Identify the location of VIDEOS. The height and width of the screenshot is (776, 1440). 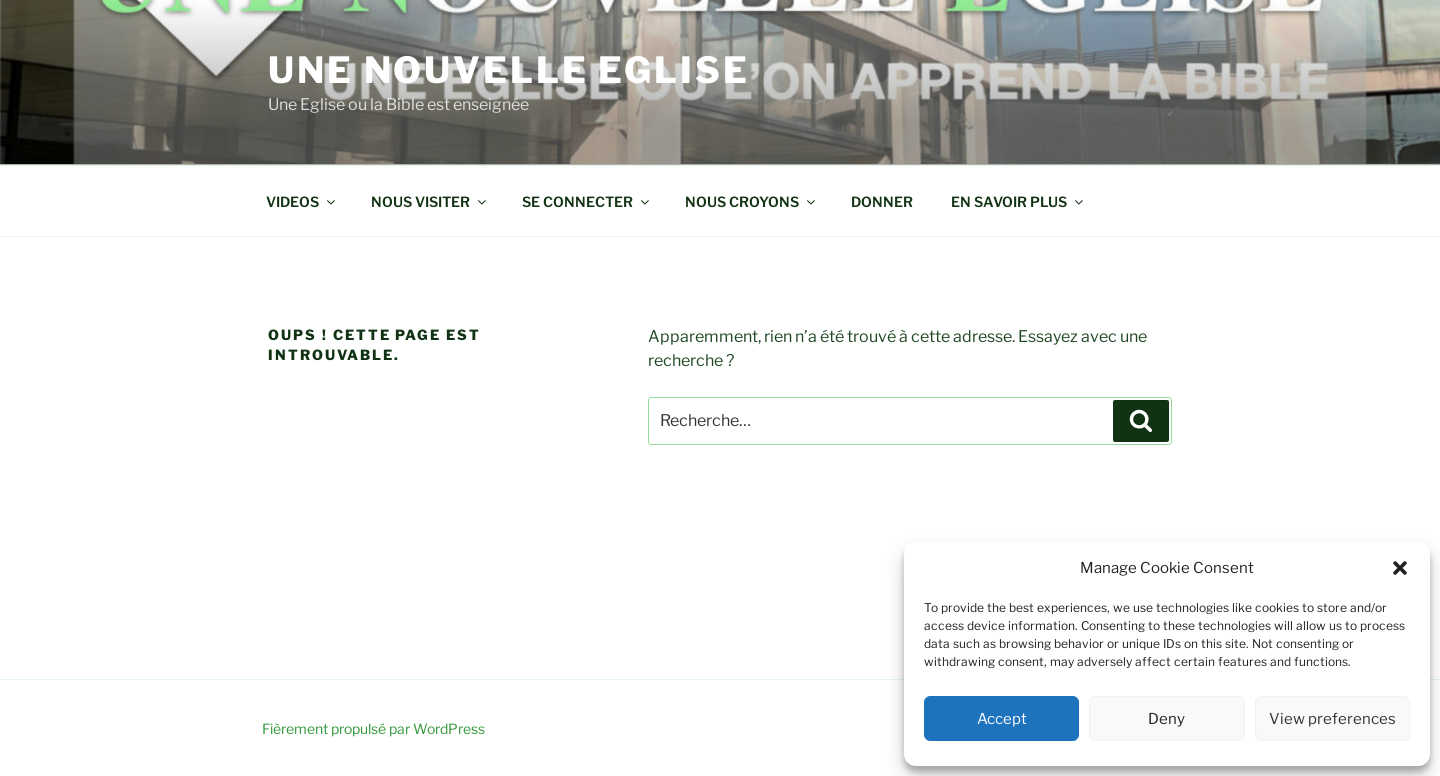
(302, 201).